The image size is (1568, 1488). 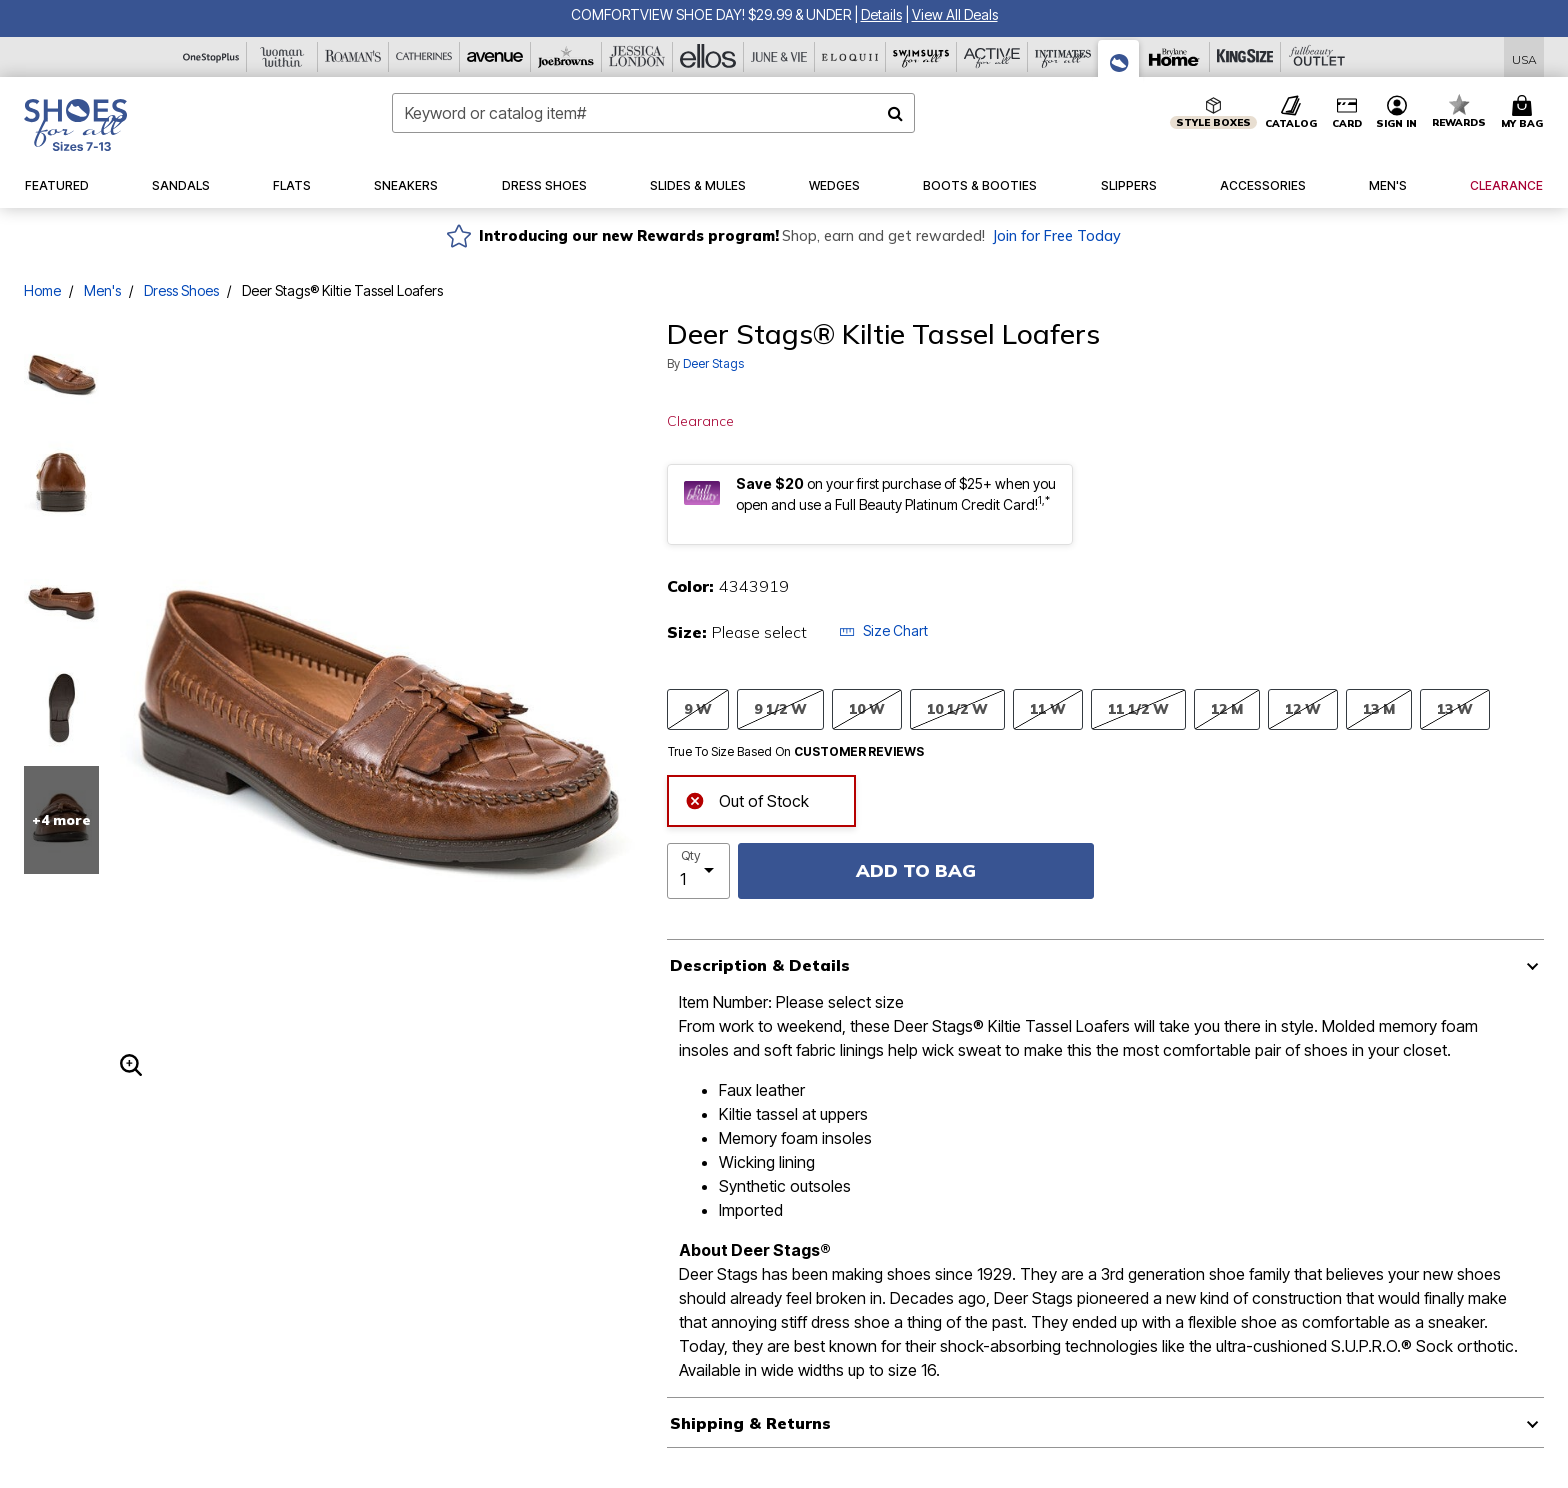 What do you see at coordinates (1303, 708) in the screenshot?
I see `12 W [Select size 12 W]` at bounding box center [1303, 708].